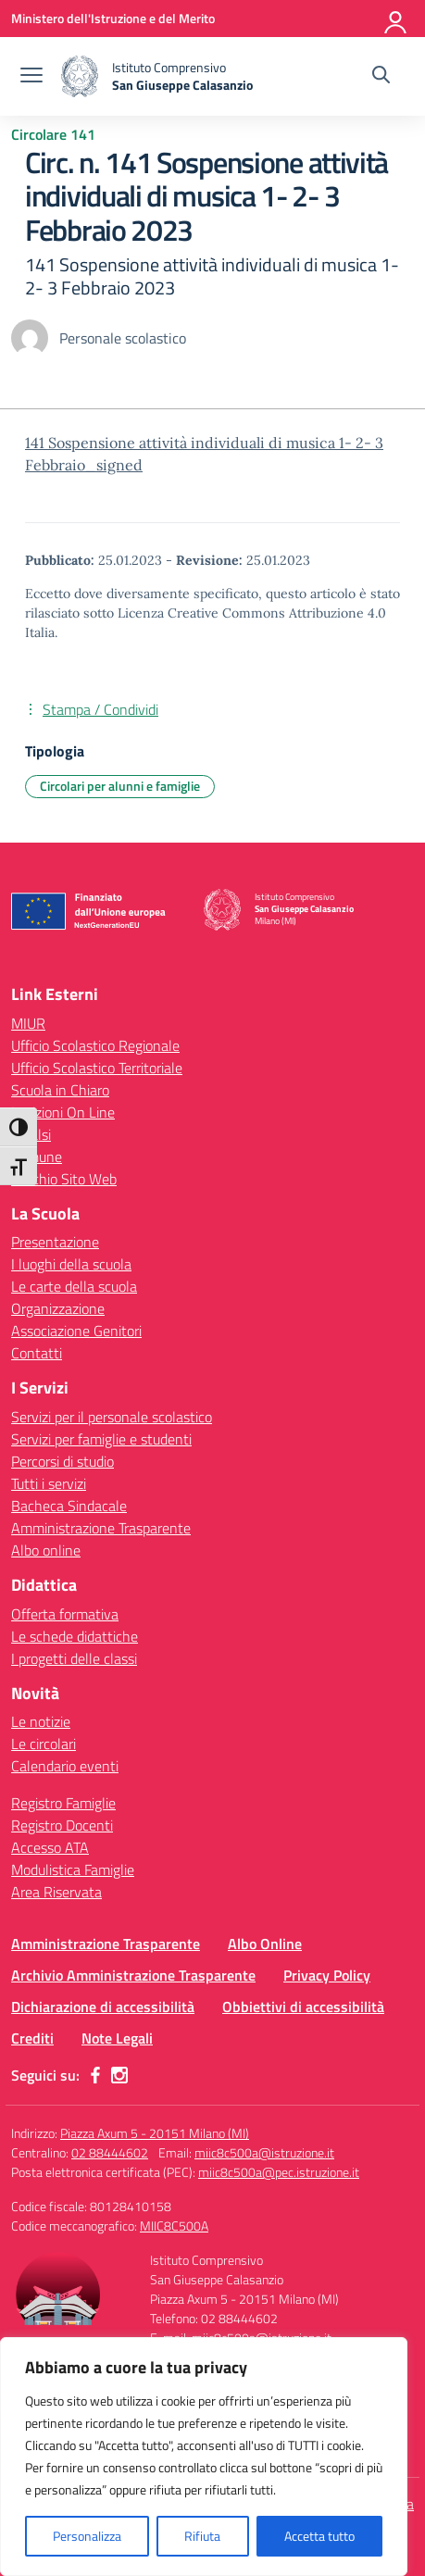 This screenshot has width=425, height=2576. What do you see at coordinates (31, 77) in the screenshot?
I see `[apri chiudi navigazione]` at bounding box center [31, 77].